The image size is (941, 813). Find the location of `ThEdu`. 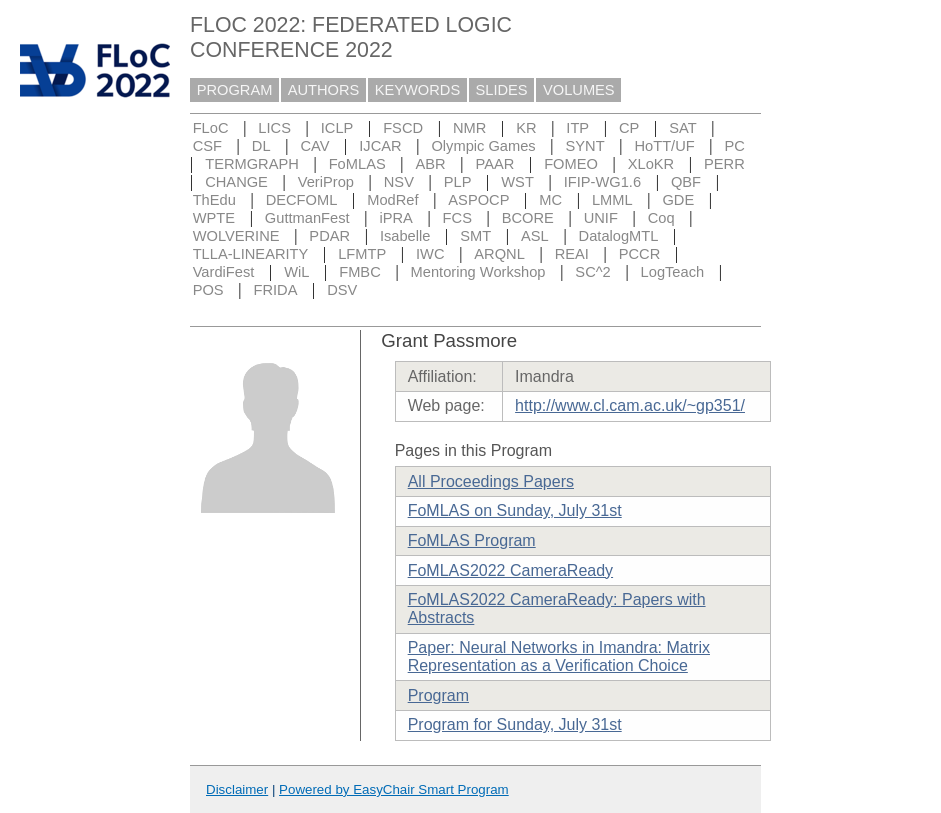

ThEdu is located at coordinates (214, 200).